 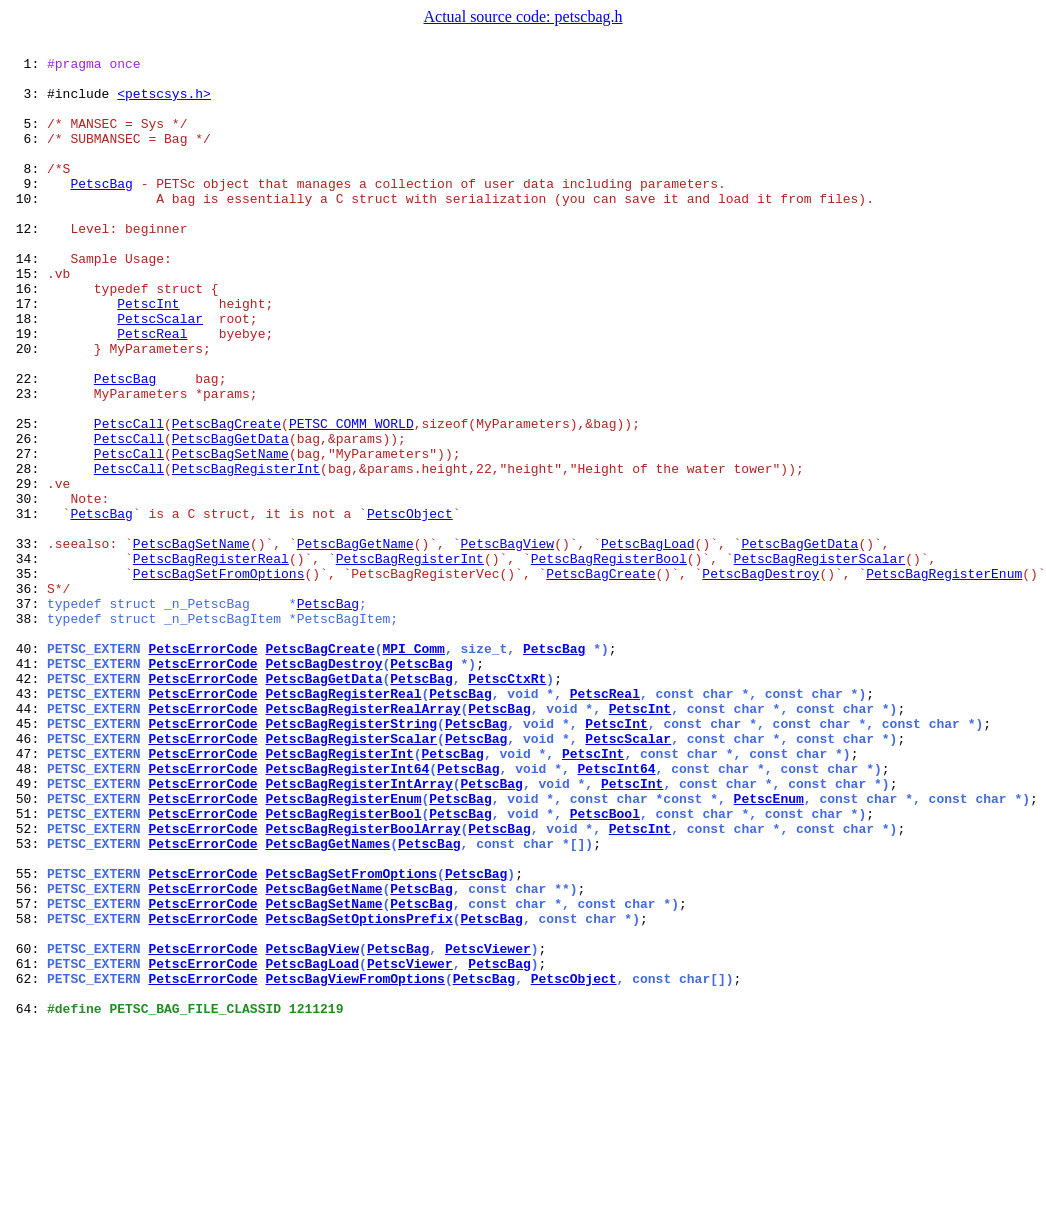 What do you see at coordinates (616, 912) in the screenshot?
I see `PetscInt64` at bounding box center [616, 912].